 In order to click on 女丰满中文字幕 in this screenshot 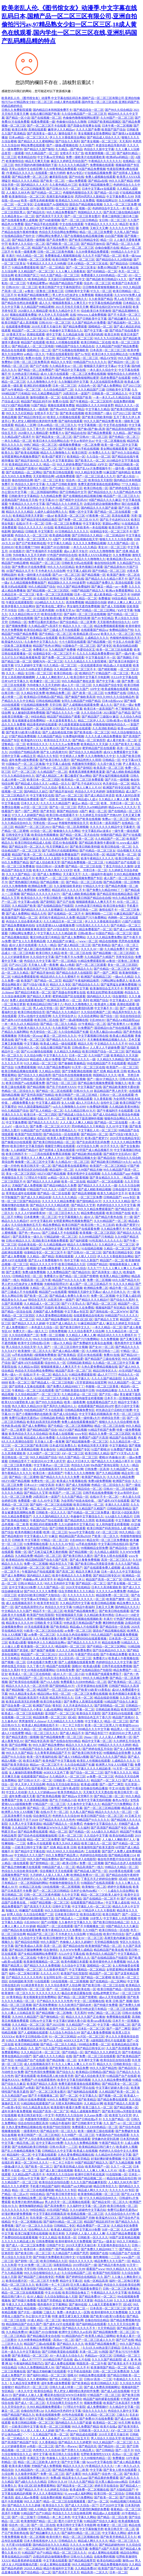, I will do `click(88, 2060)`.